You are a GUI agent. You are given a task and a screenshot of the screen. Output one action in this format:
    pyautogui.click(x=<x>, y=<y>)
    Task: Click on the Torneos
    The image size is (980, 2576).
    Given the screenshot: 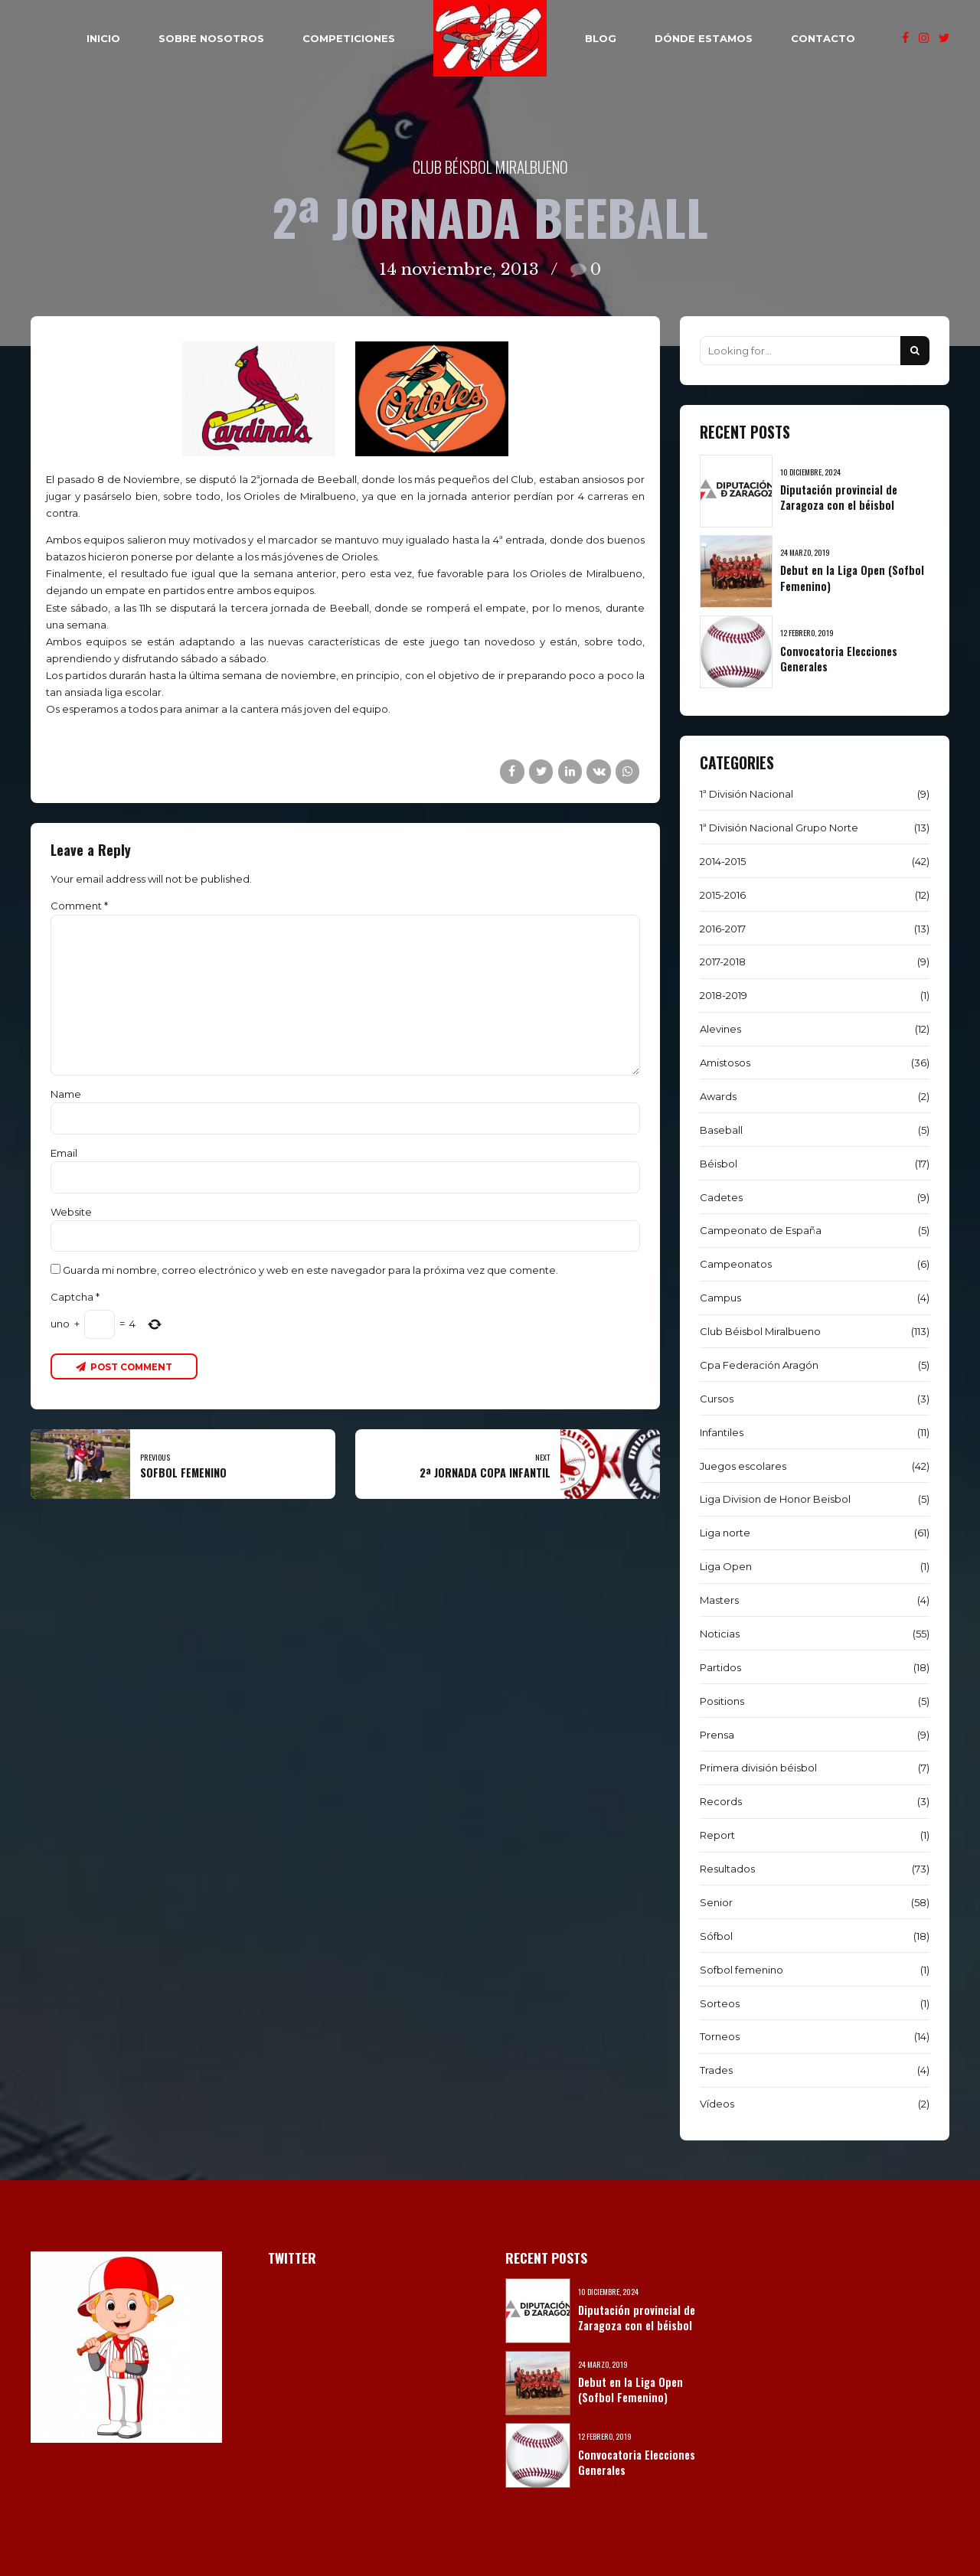 What is the action you would take?
    pyautogui.click(x=720, y=2036)
    